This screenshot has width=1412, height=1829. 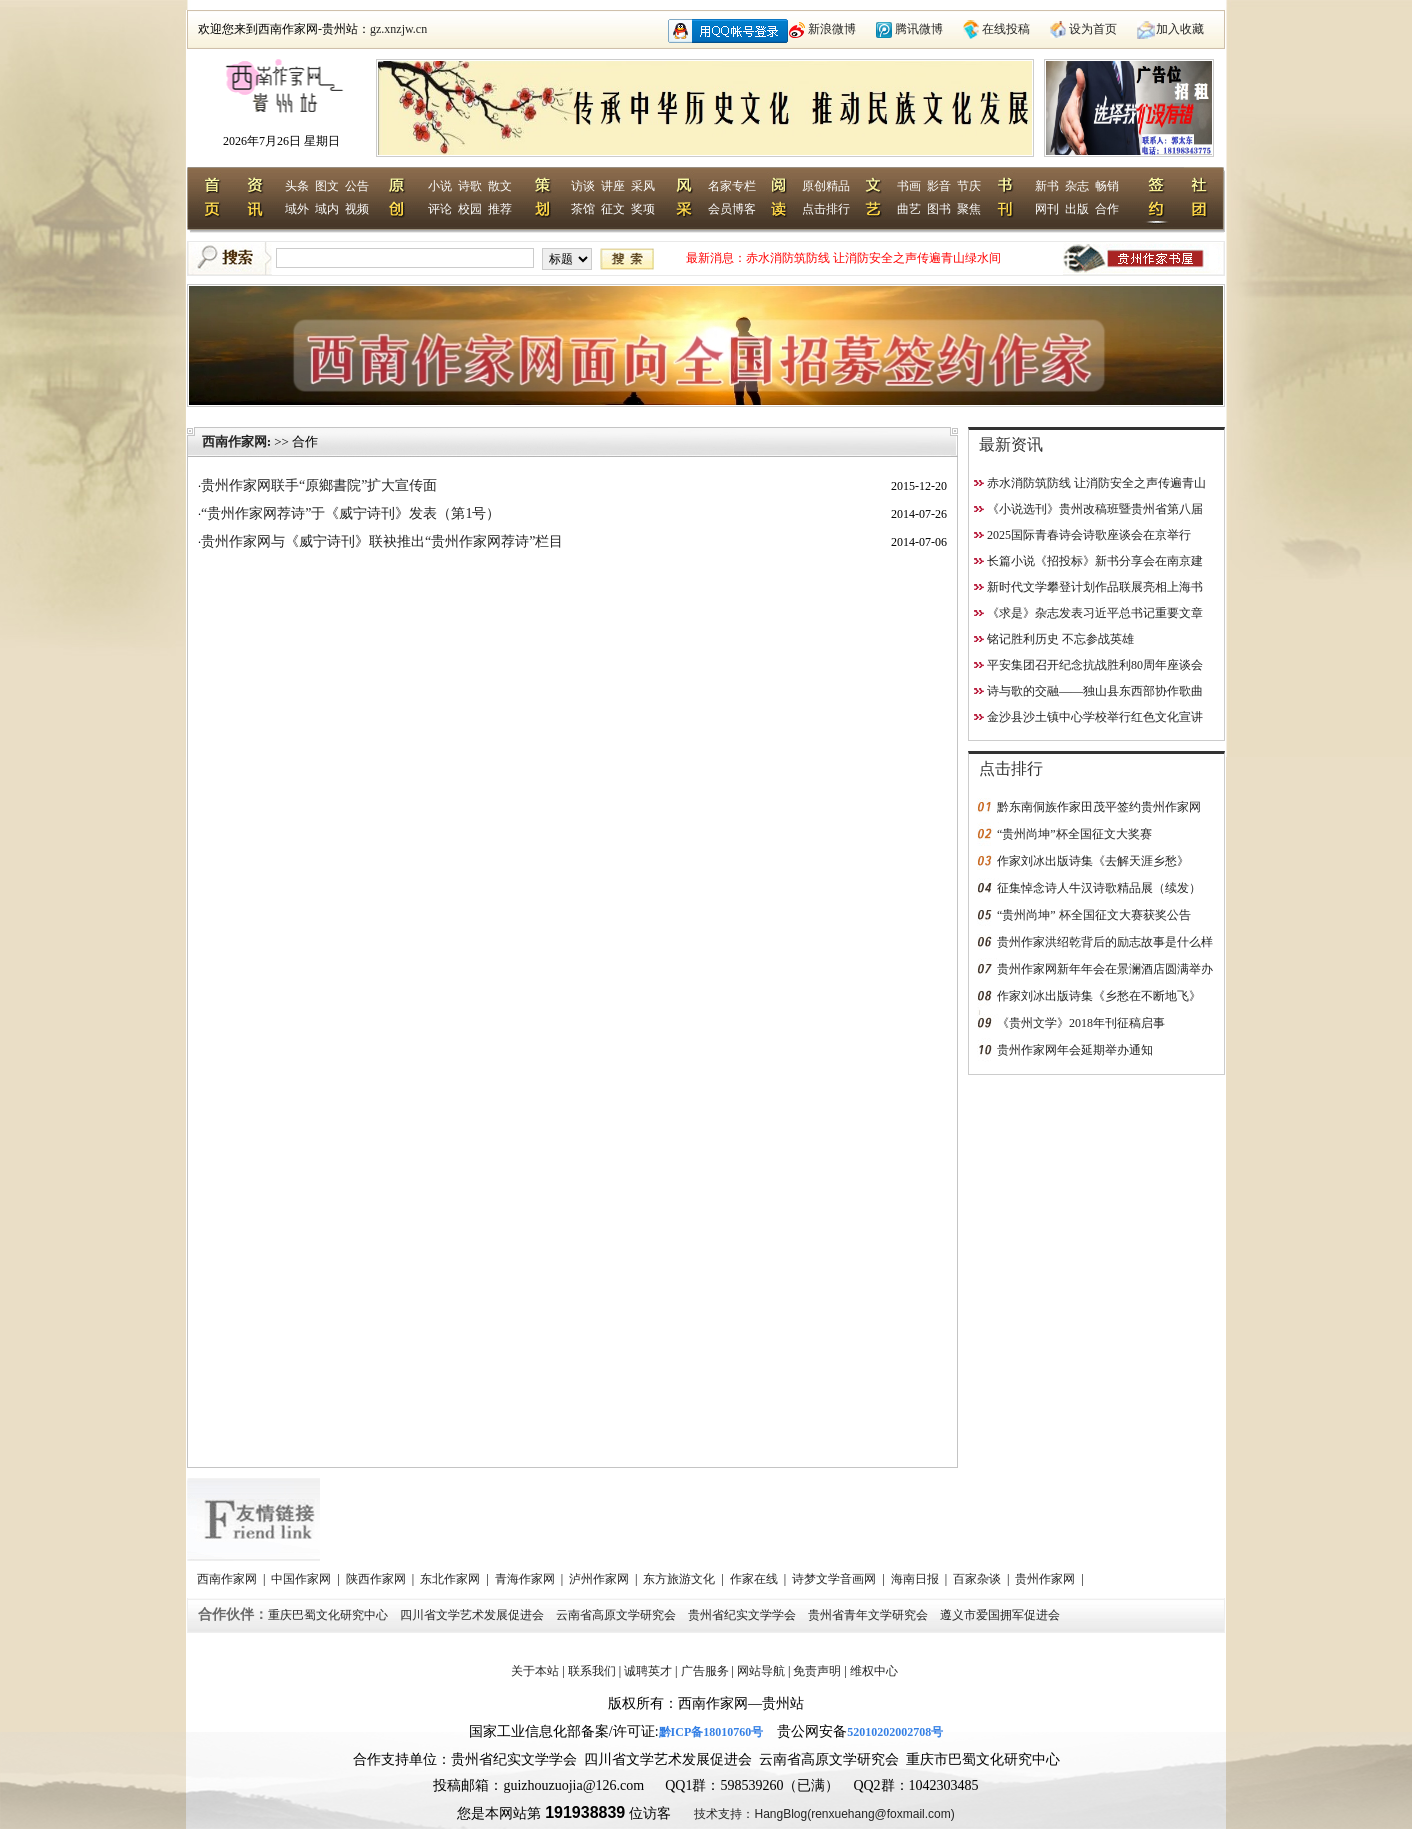 What do you see at coordinates (1093, 29) in the screenshot?
I see `设为首页` at bounding box center [1093, 29].